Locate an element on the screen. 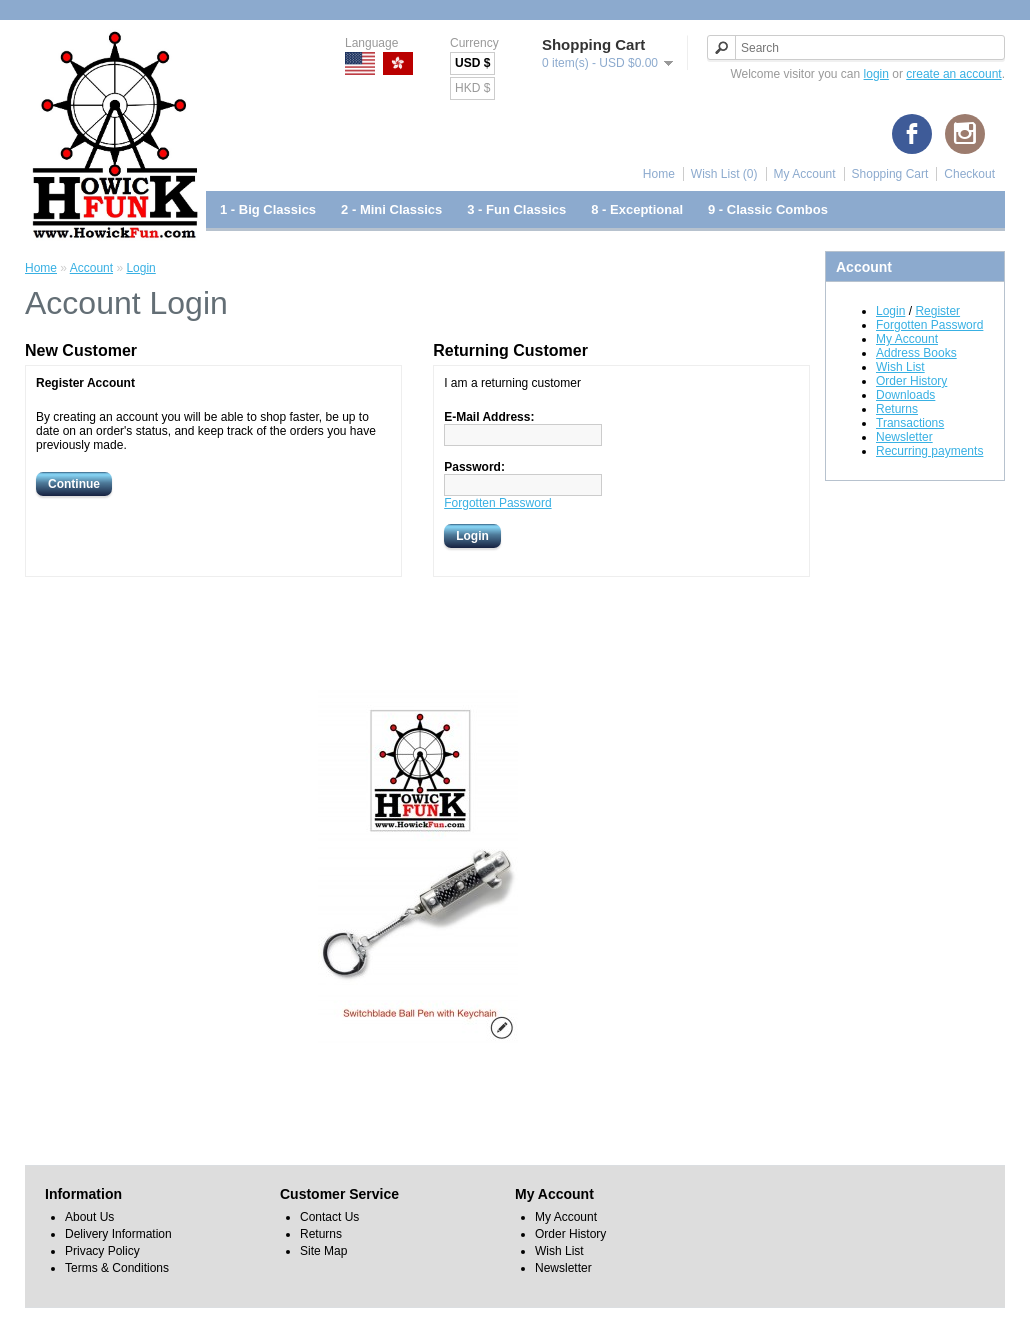 This screenshot has height=1328, width=1030. create an account is located at coordinates (953, 74).